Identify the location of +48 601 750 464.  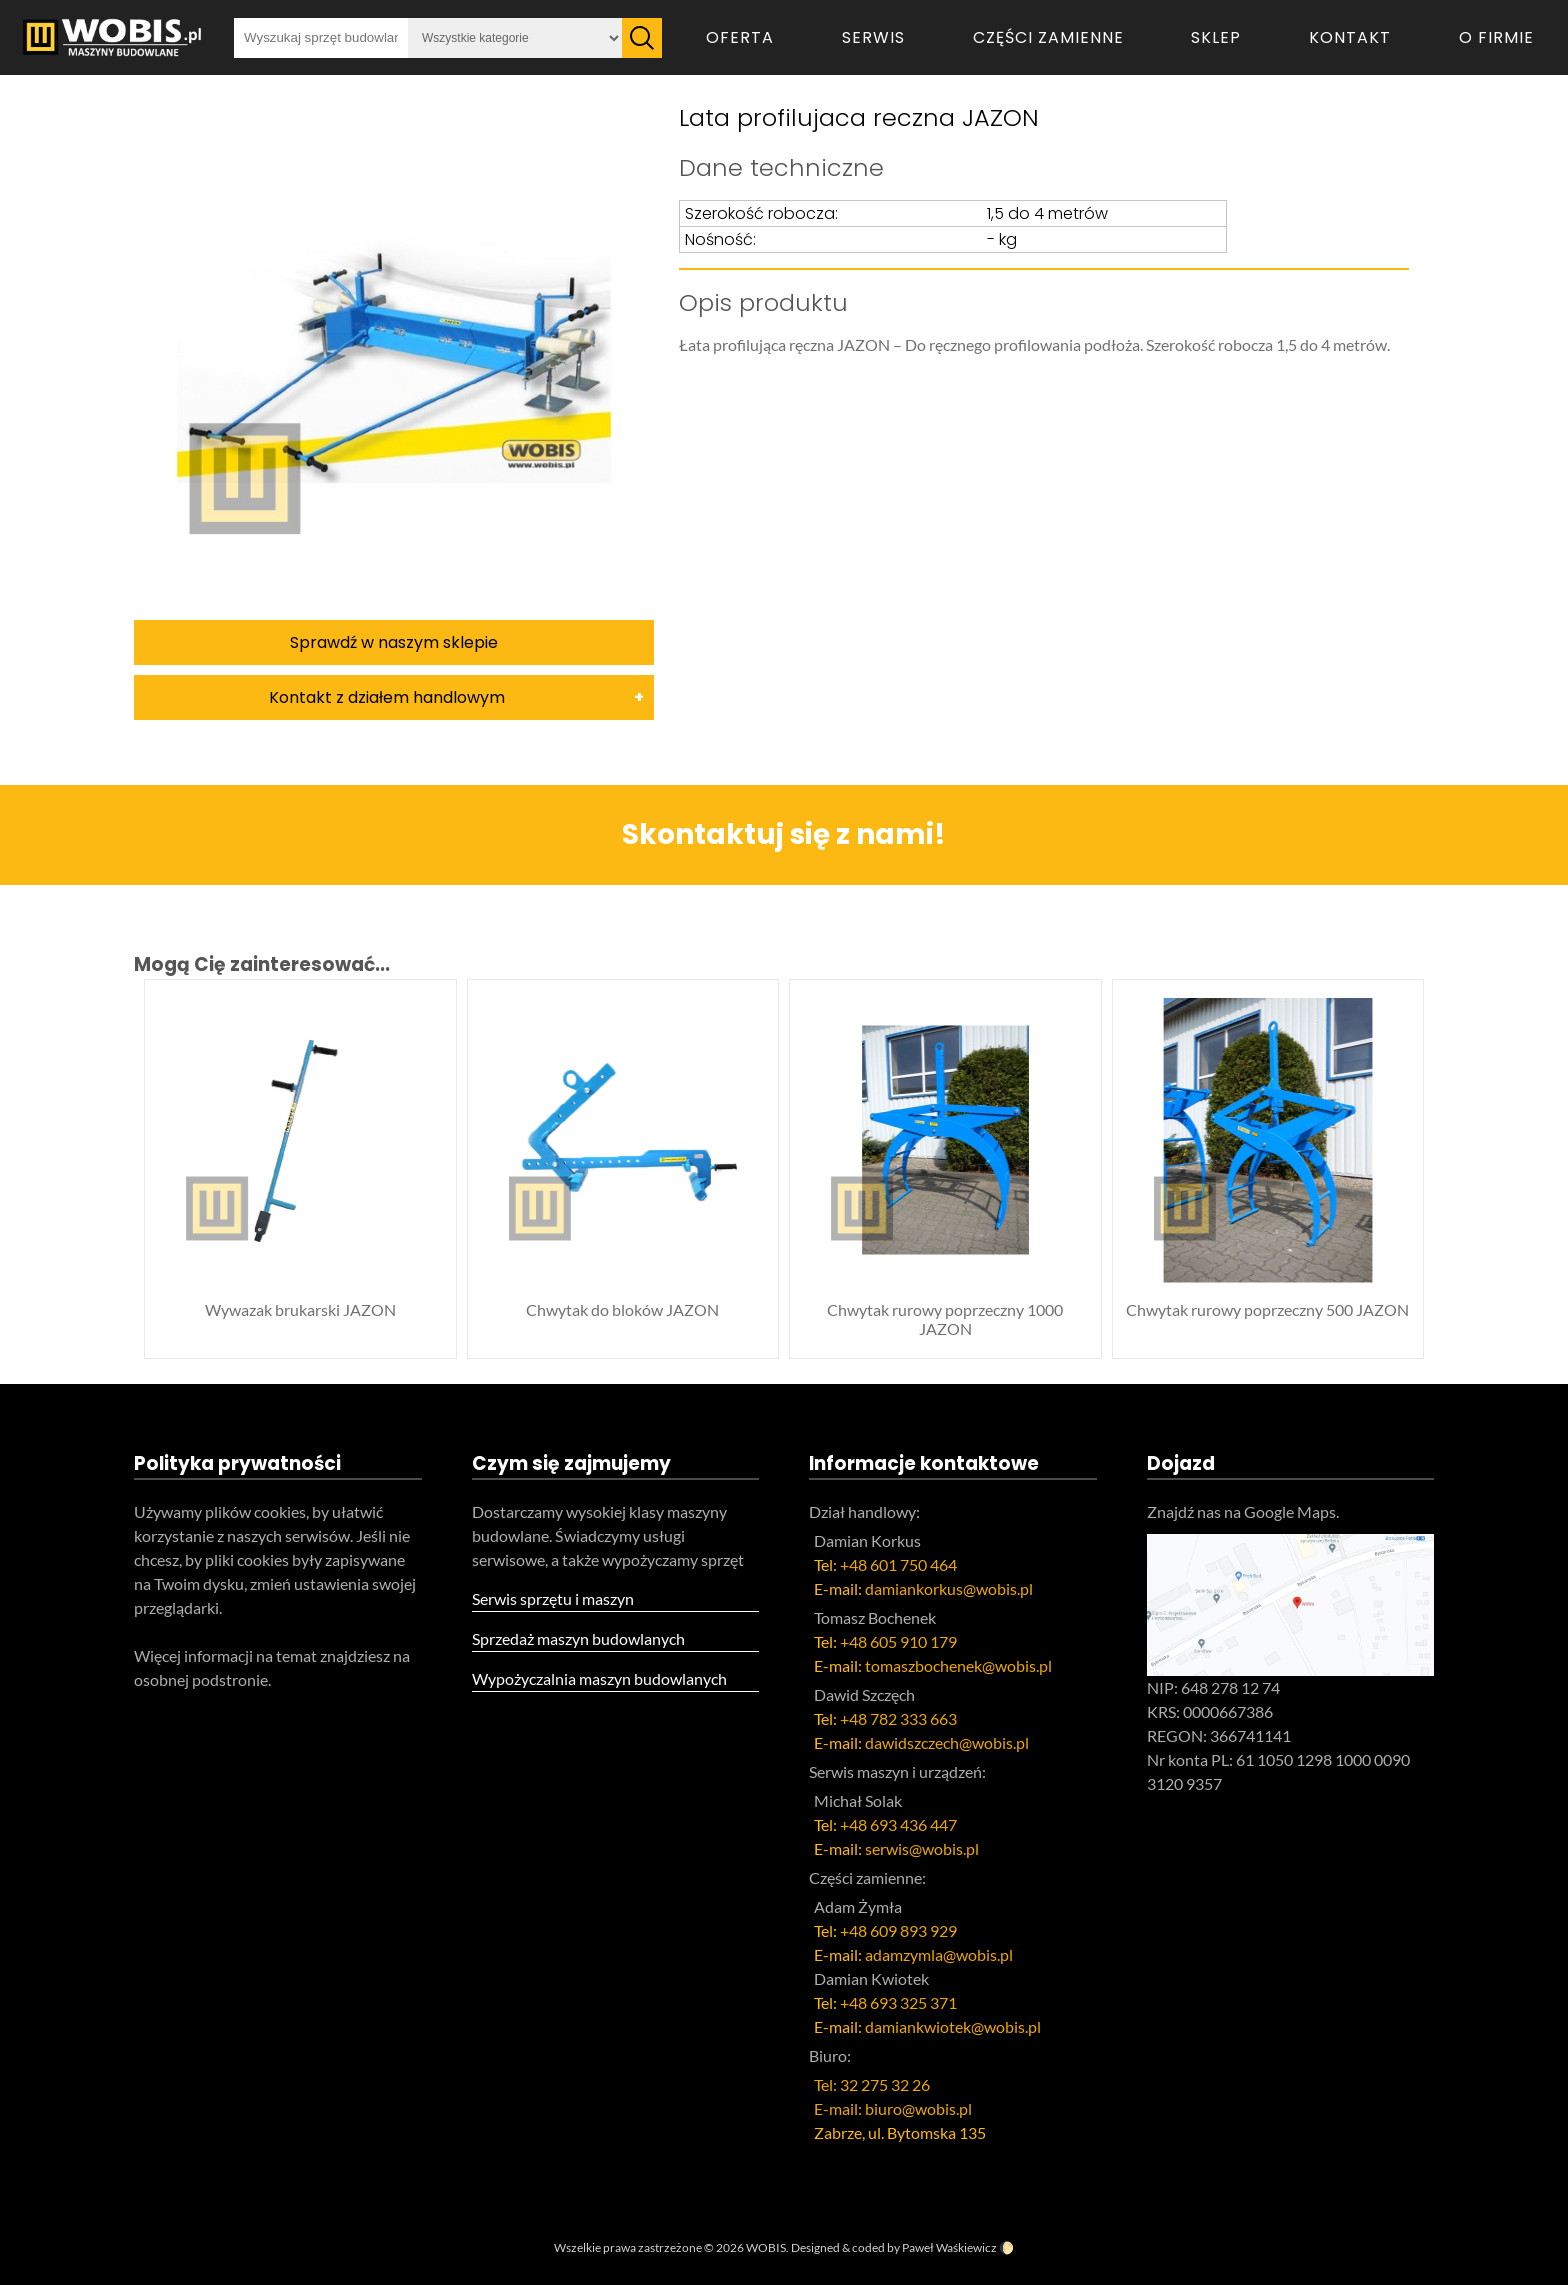
(898, 1564).